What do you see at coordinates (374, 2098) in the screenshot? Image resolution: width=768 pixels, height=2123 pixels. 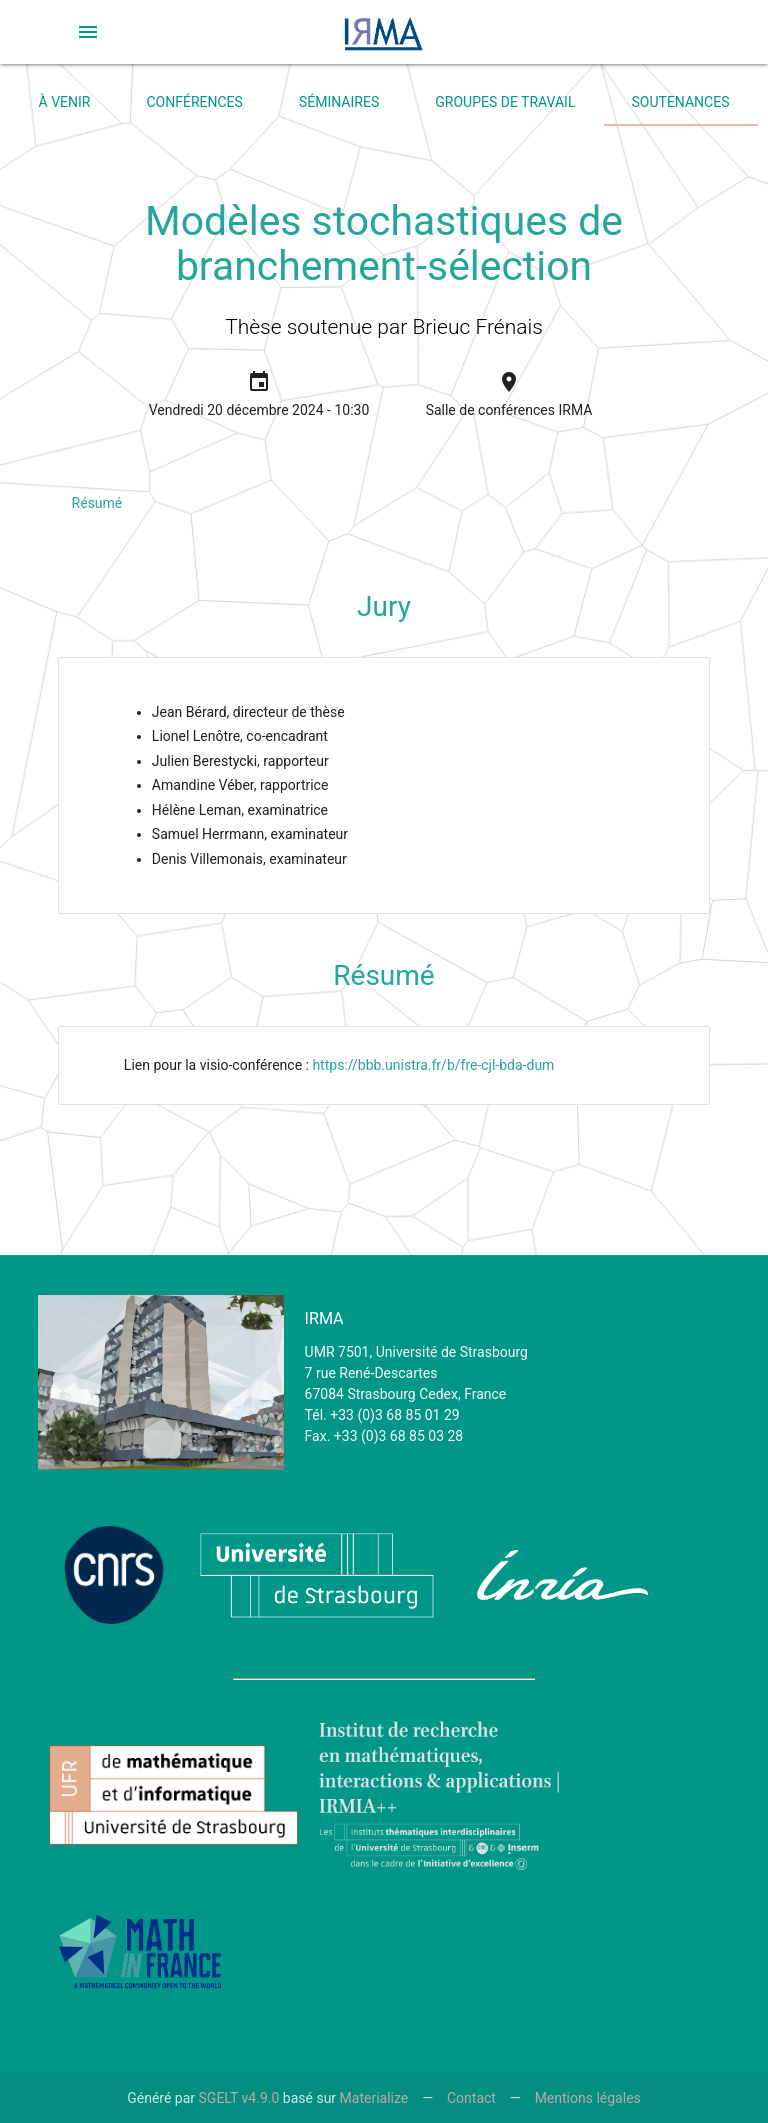 I see `Materialize` at bounding box center [374, 2098].